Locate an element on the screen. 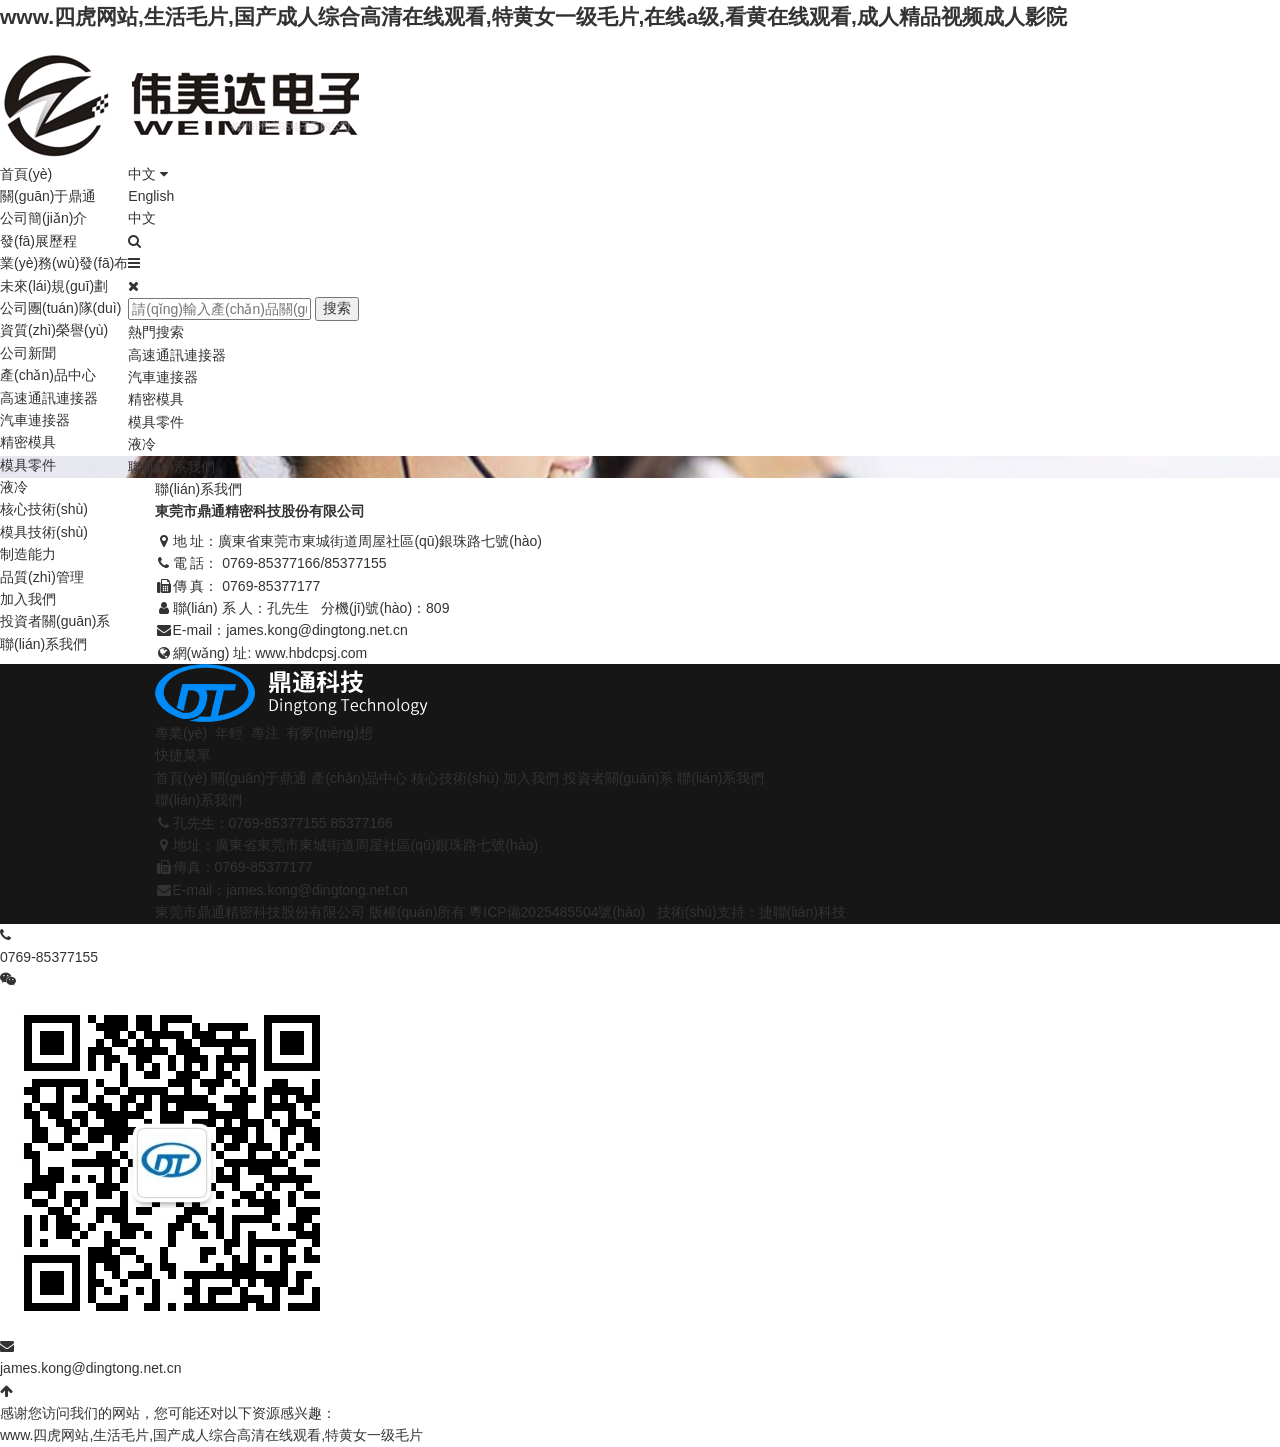  核心技術(shù) is located at coordinates (44, 509).